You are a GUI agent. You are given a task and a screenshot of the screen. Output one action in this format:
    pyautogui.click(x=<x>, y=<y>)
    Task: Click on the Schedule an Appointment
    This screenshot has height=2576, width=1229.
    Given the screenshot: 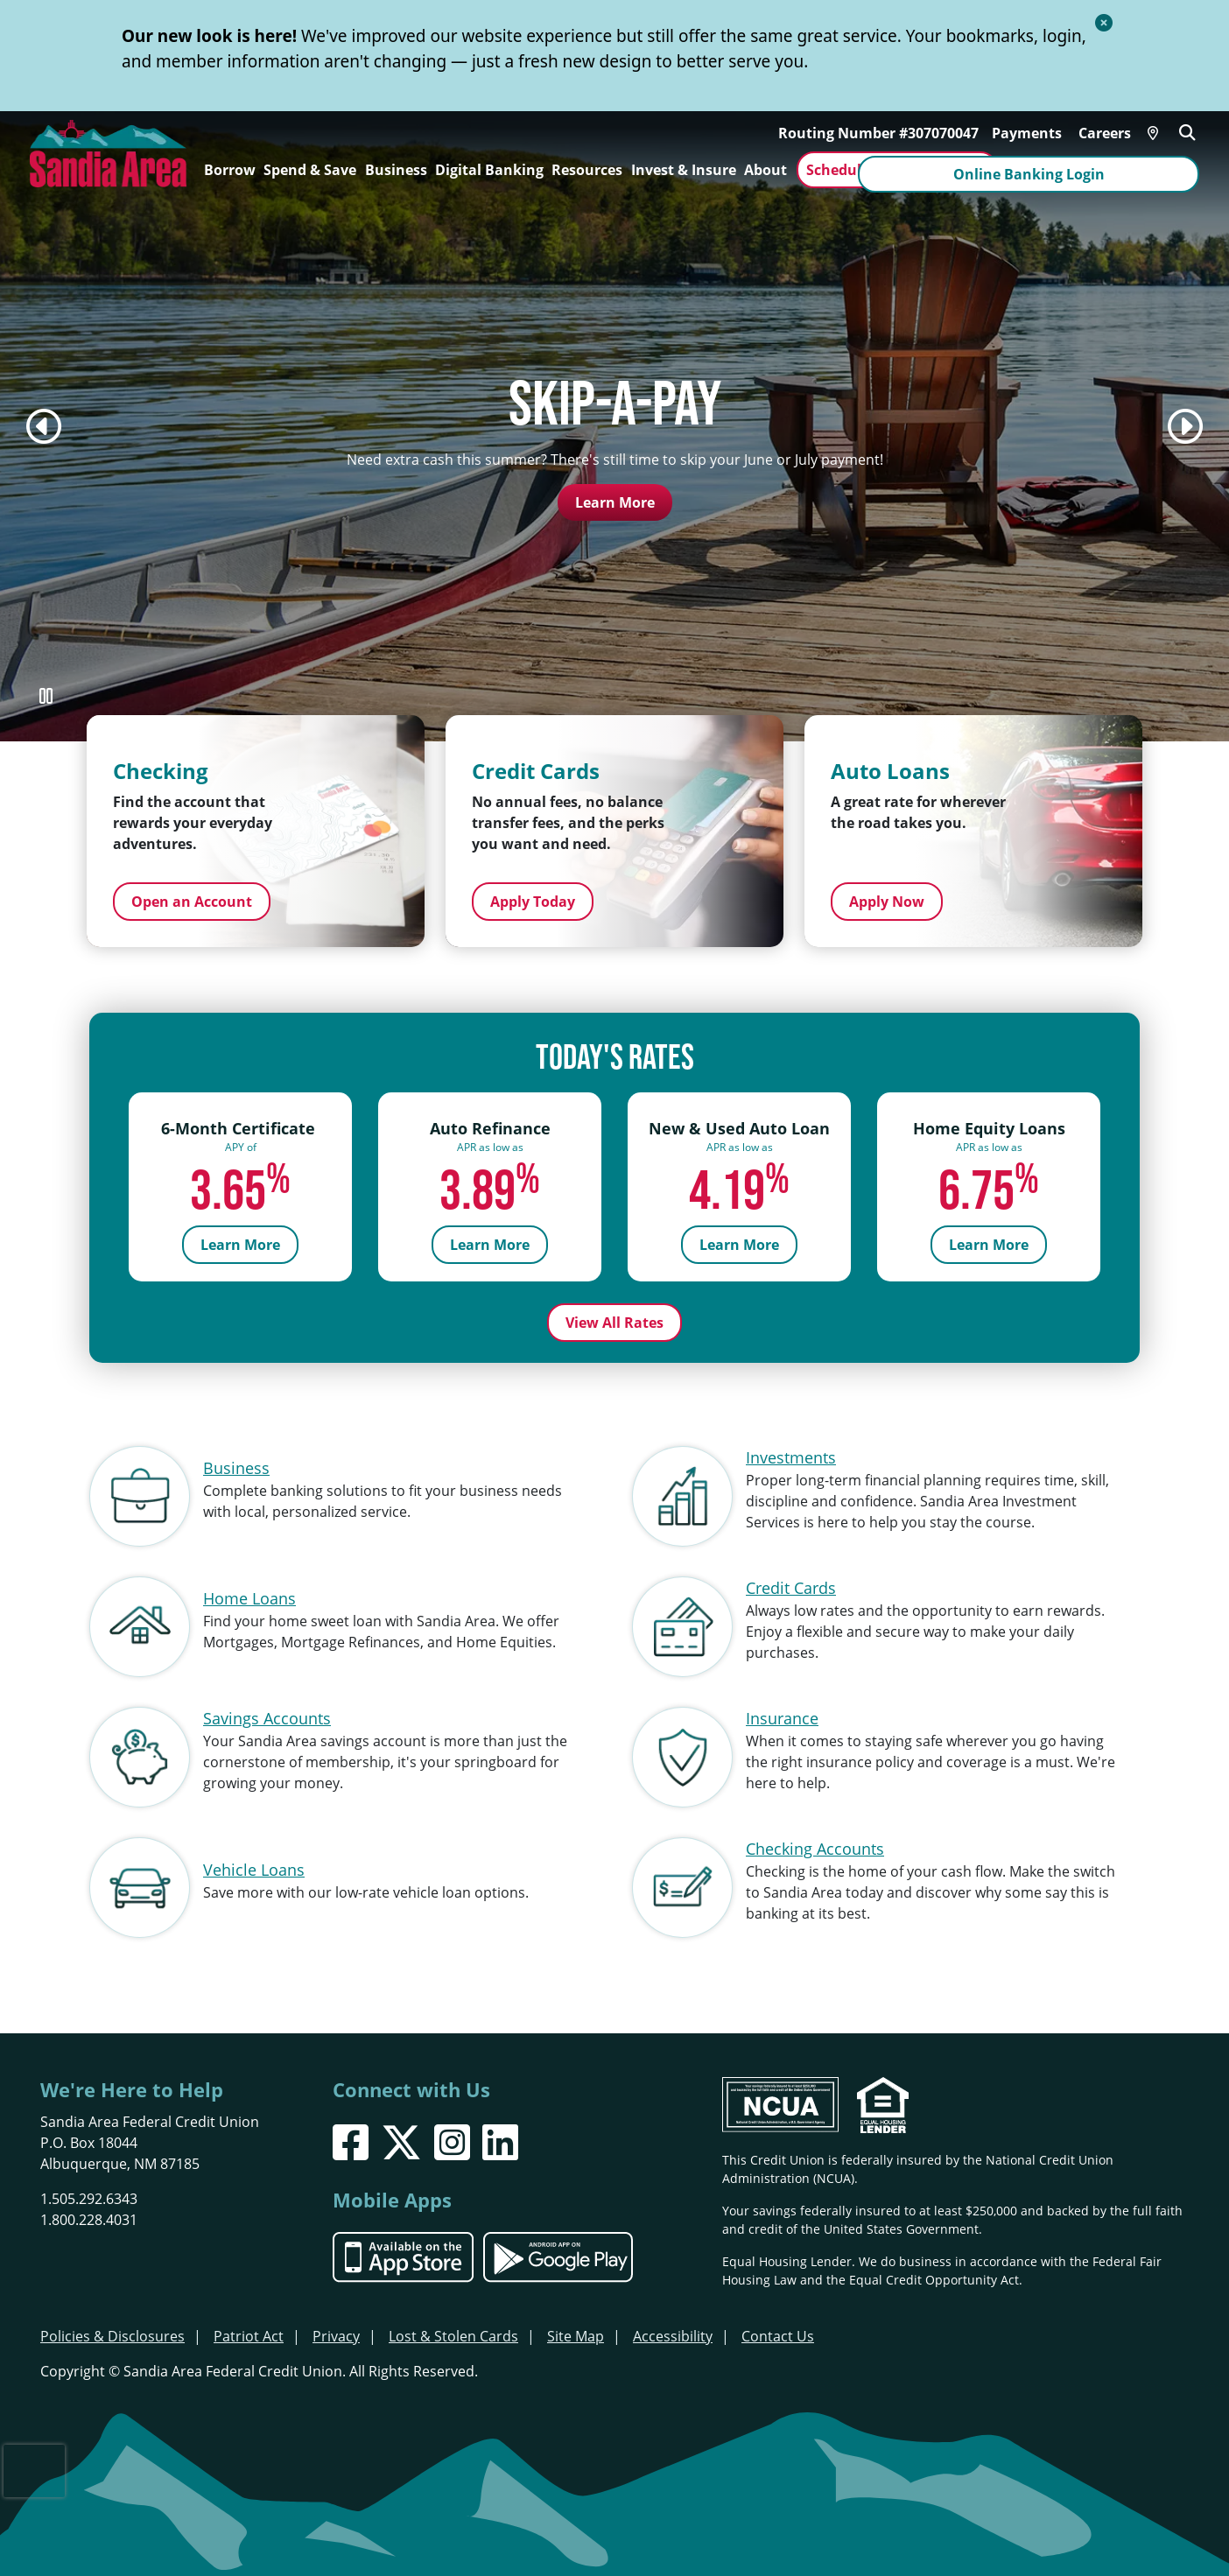 What is the action you would take?
    pyautogui.click(x=897, y=169)
    